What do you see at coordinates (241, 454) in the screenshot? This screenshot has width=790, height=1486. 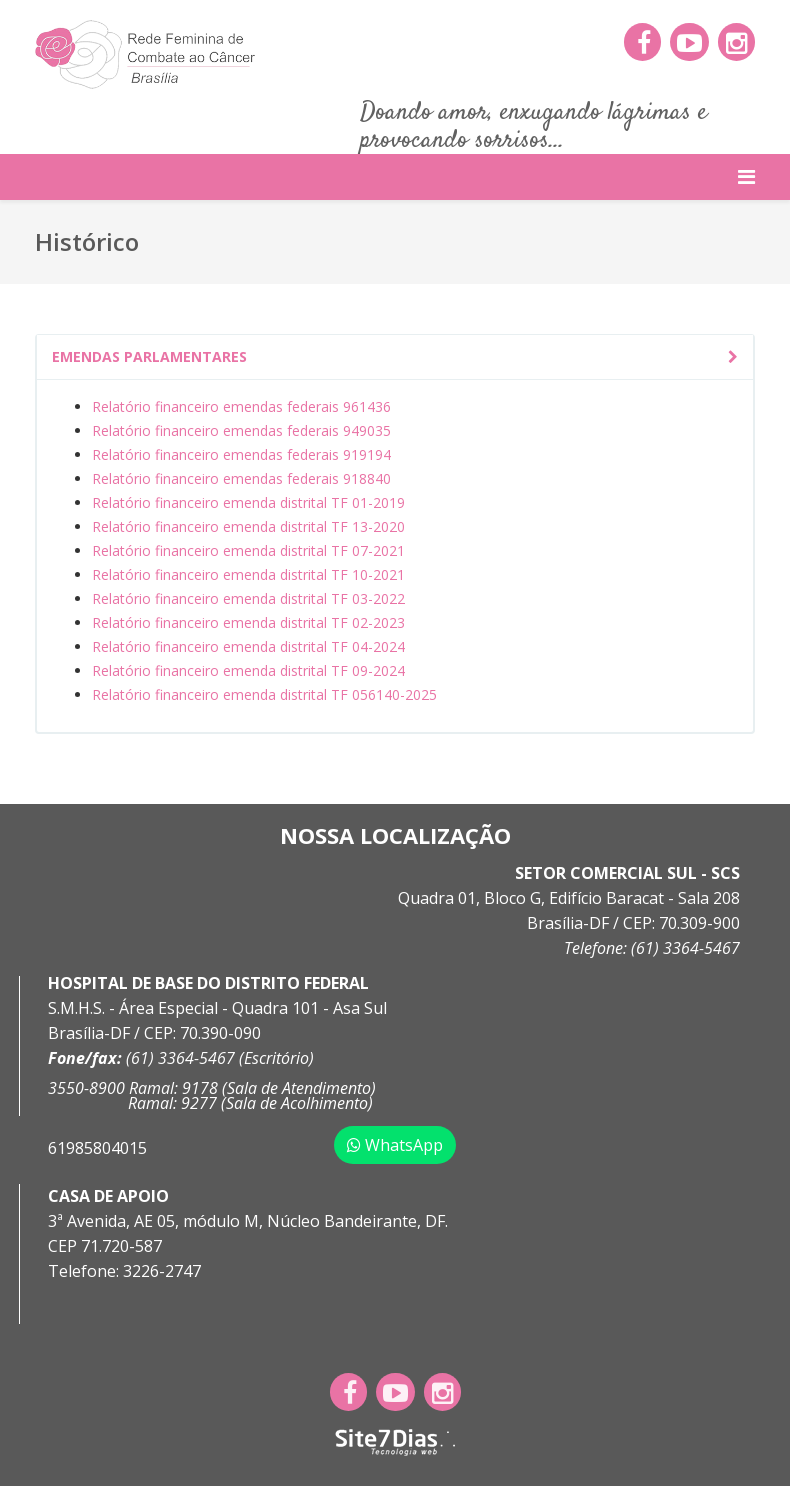 I see `Relatório financeiro emendas federais 919194` at bounding box center [241, 454].